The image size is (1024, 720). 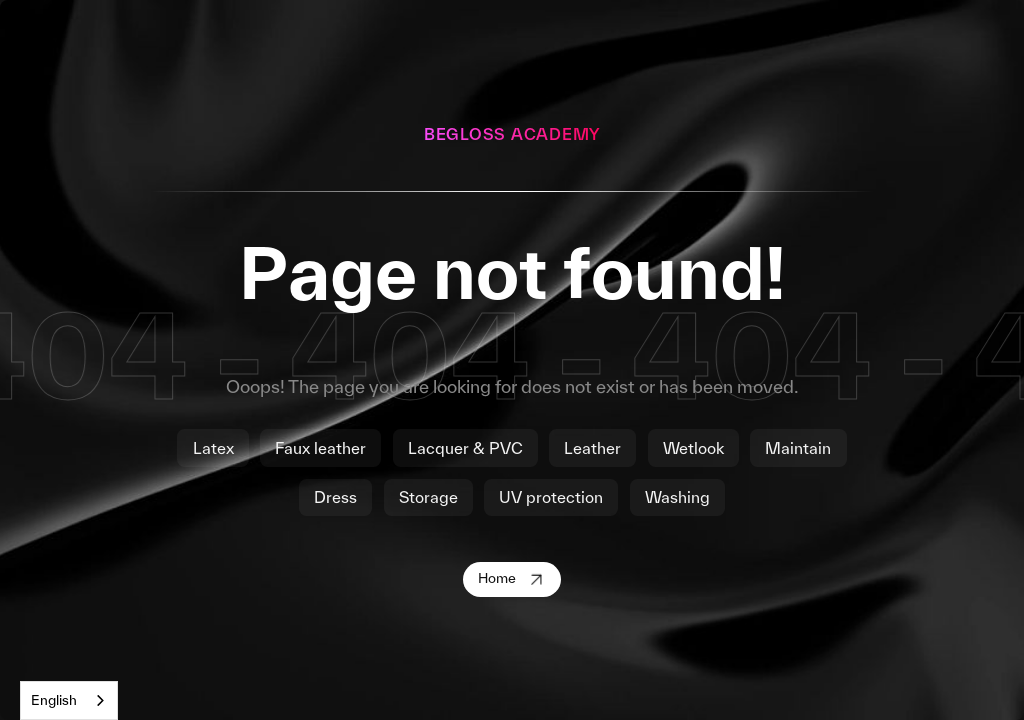 What do you see at coordinates (69, 700) in the screenshot?
I see `[combobox]` at bounding box center [69, 700].